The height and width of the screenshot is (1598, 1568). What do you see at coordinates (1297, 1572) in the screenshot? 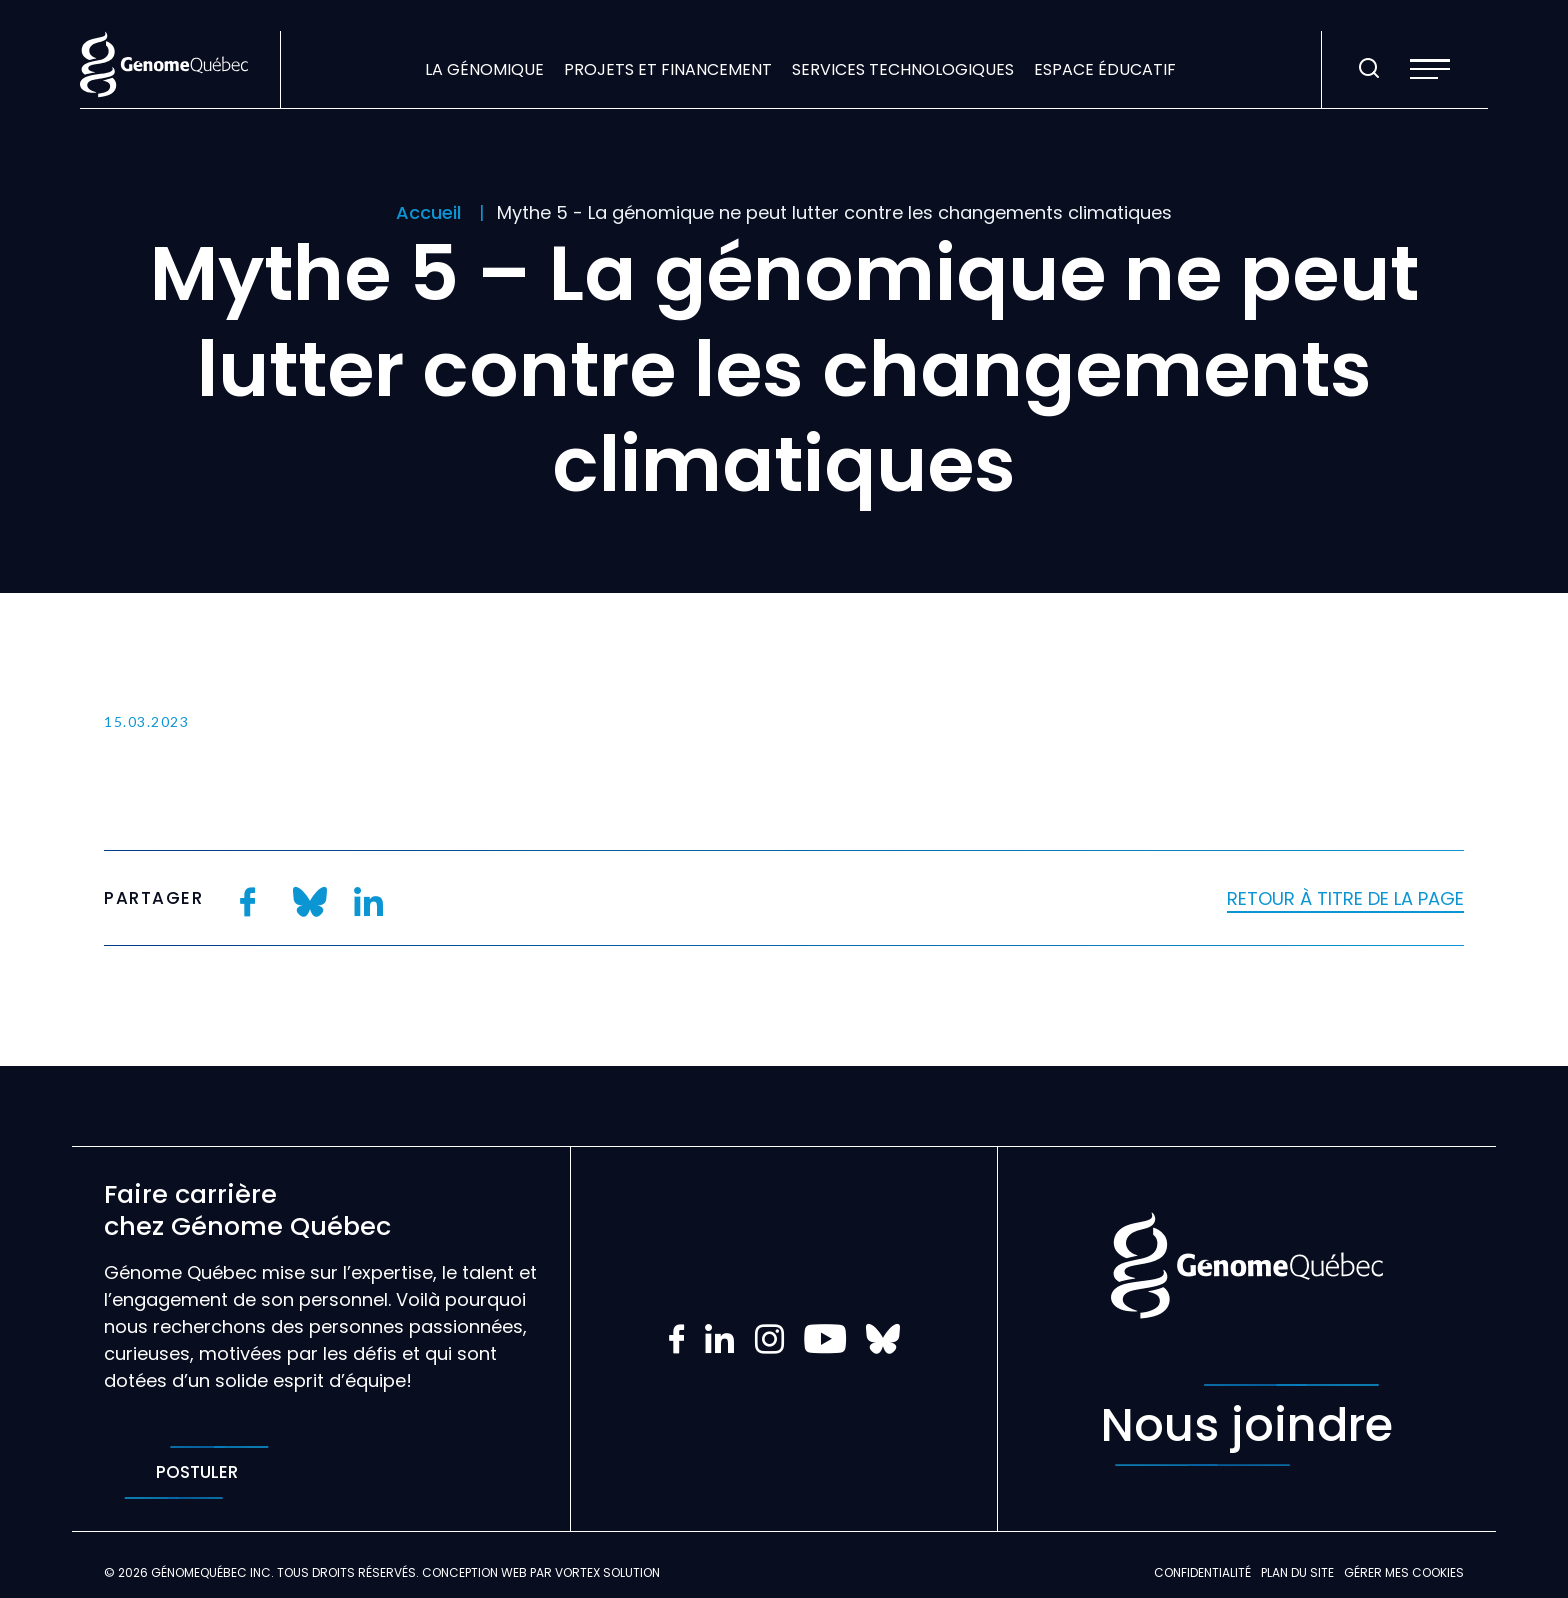
I see `Plan du site` at bounding box center [1297, 1572].